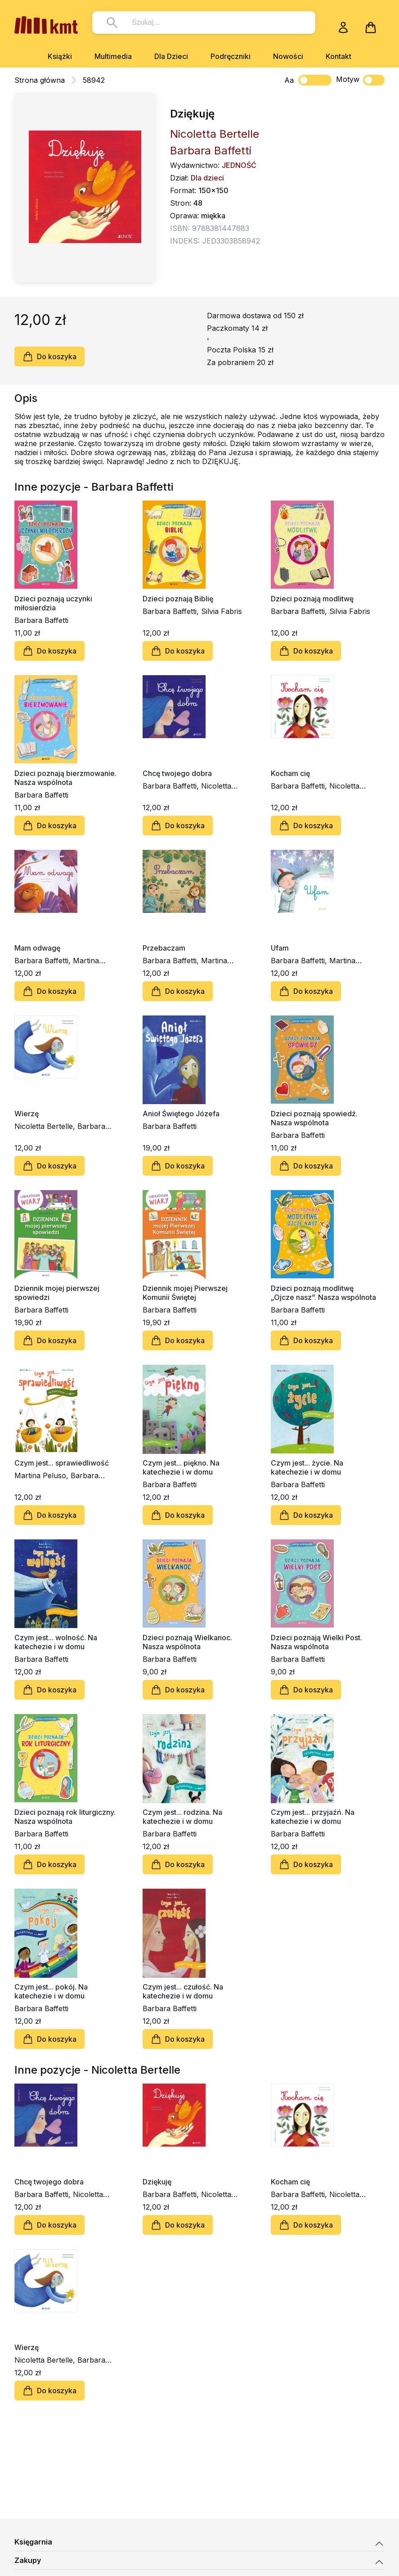 The image size is (399, 2576). Describe the element at coordinates (183, 1991) in the screenshot. I see `Czym jest... czułość. Na katechezie i w domu` at that location.